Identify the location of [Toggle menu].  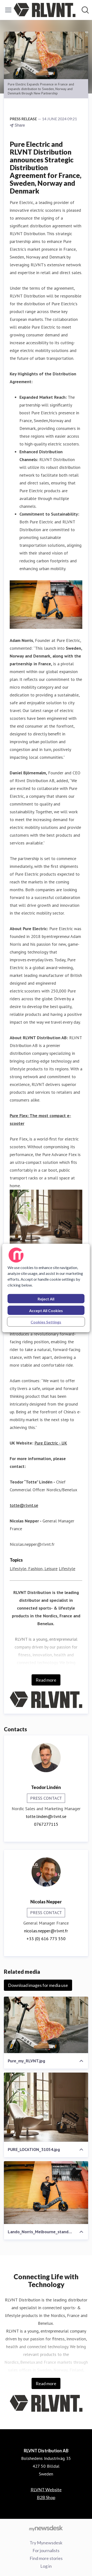
(8, 10).